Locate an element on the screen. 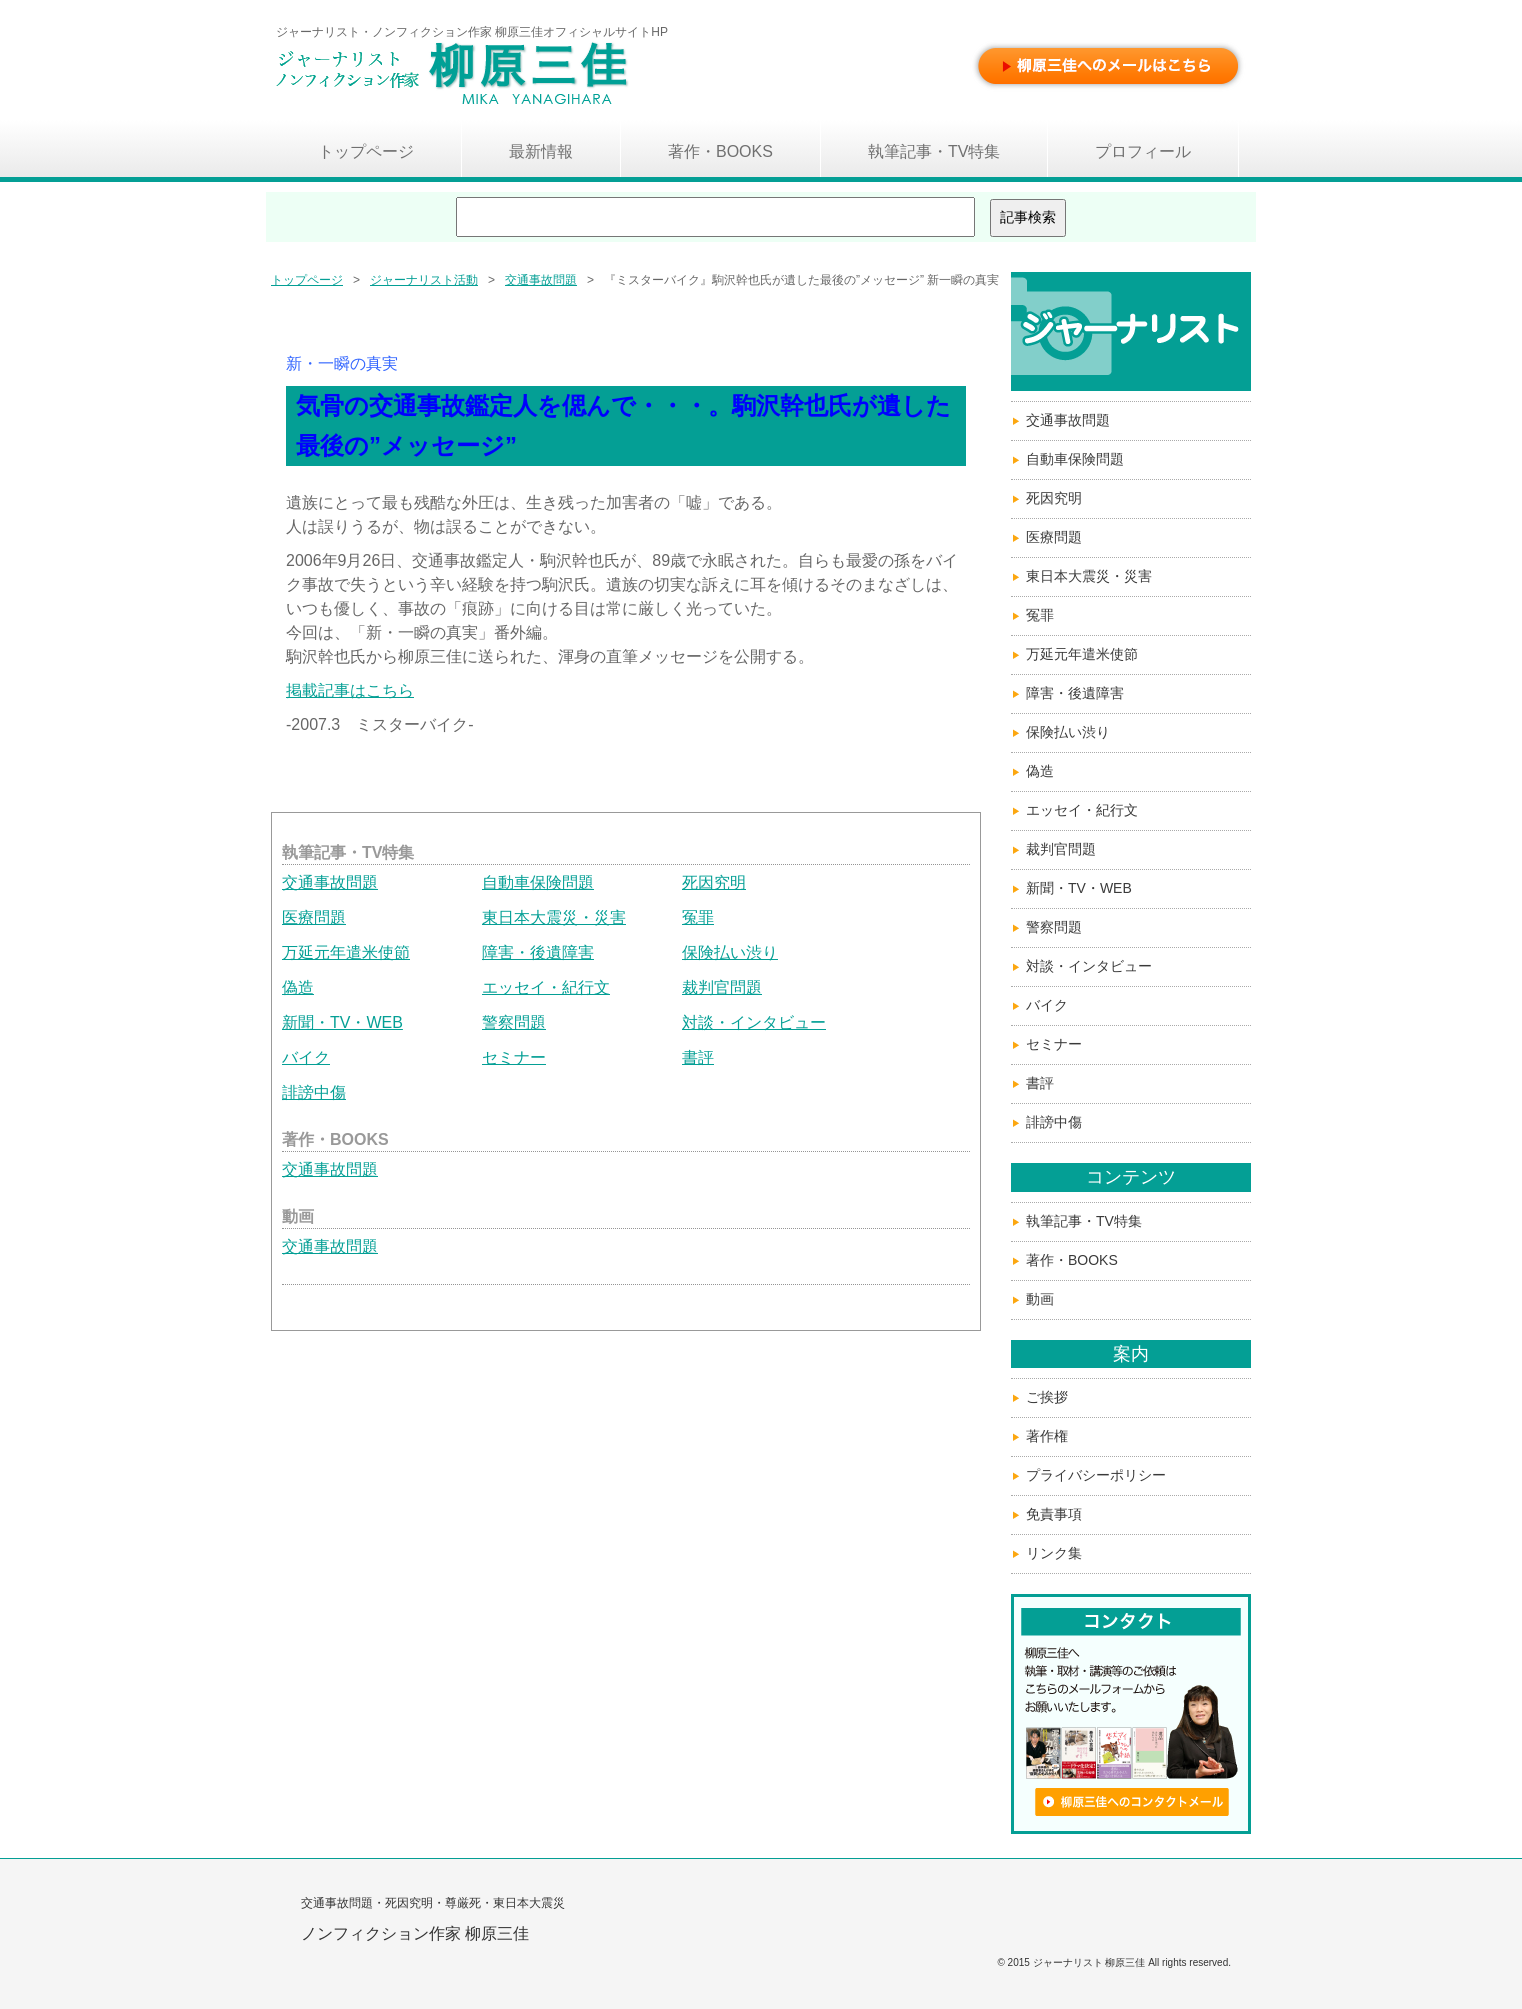 The image size is (1522, 2009). ジャーナリスト活動 is located at coordinates (424, 280).